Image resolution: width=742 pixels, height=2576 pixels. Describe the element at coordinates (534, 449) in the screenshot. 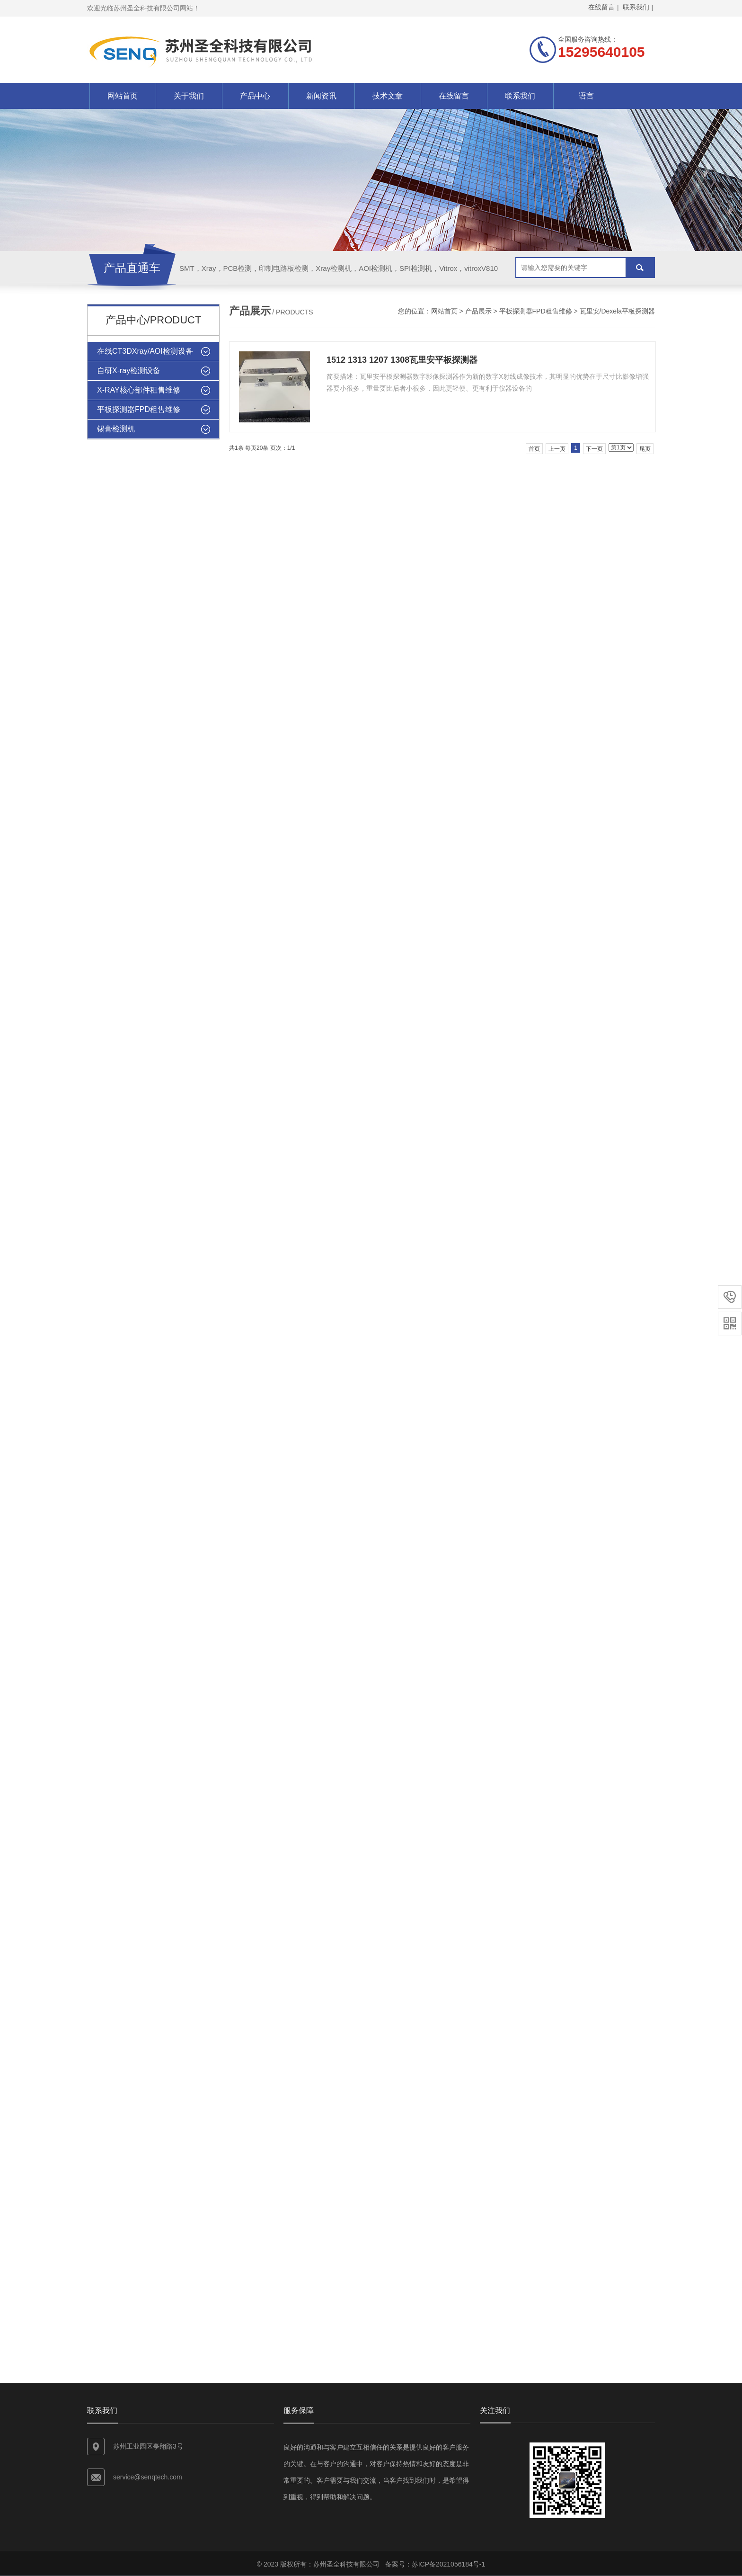

I see `首页` at that location.